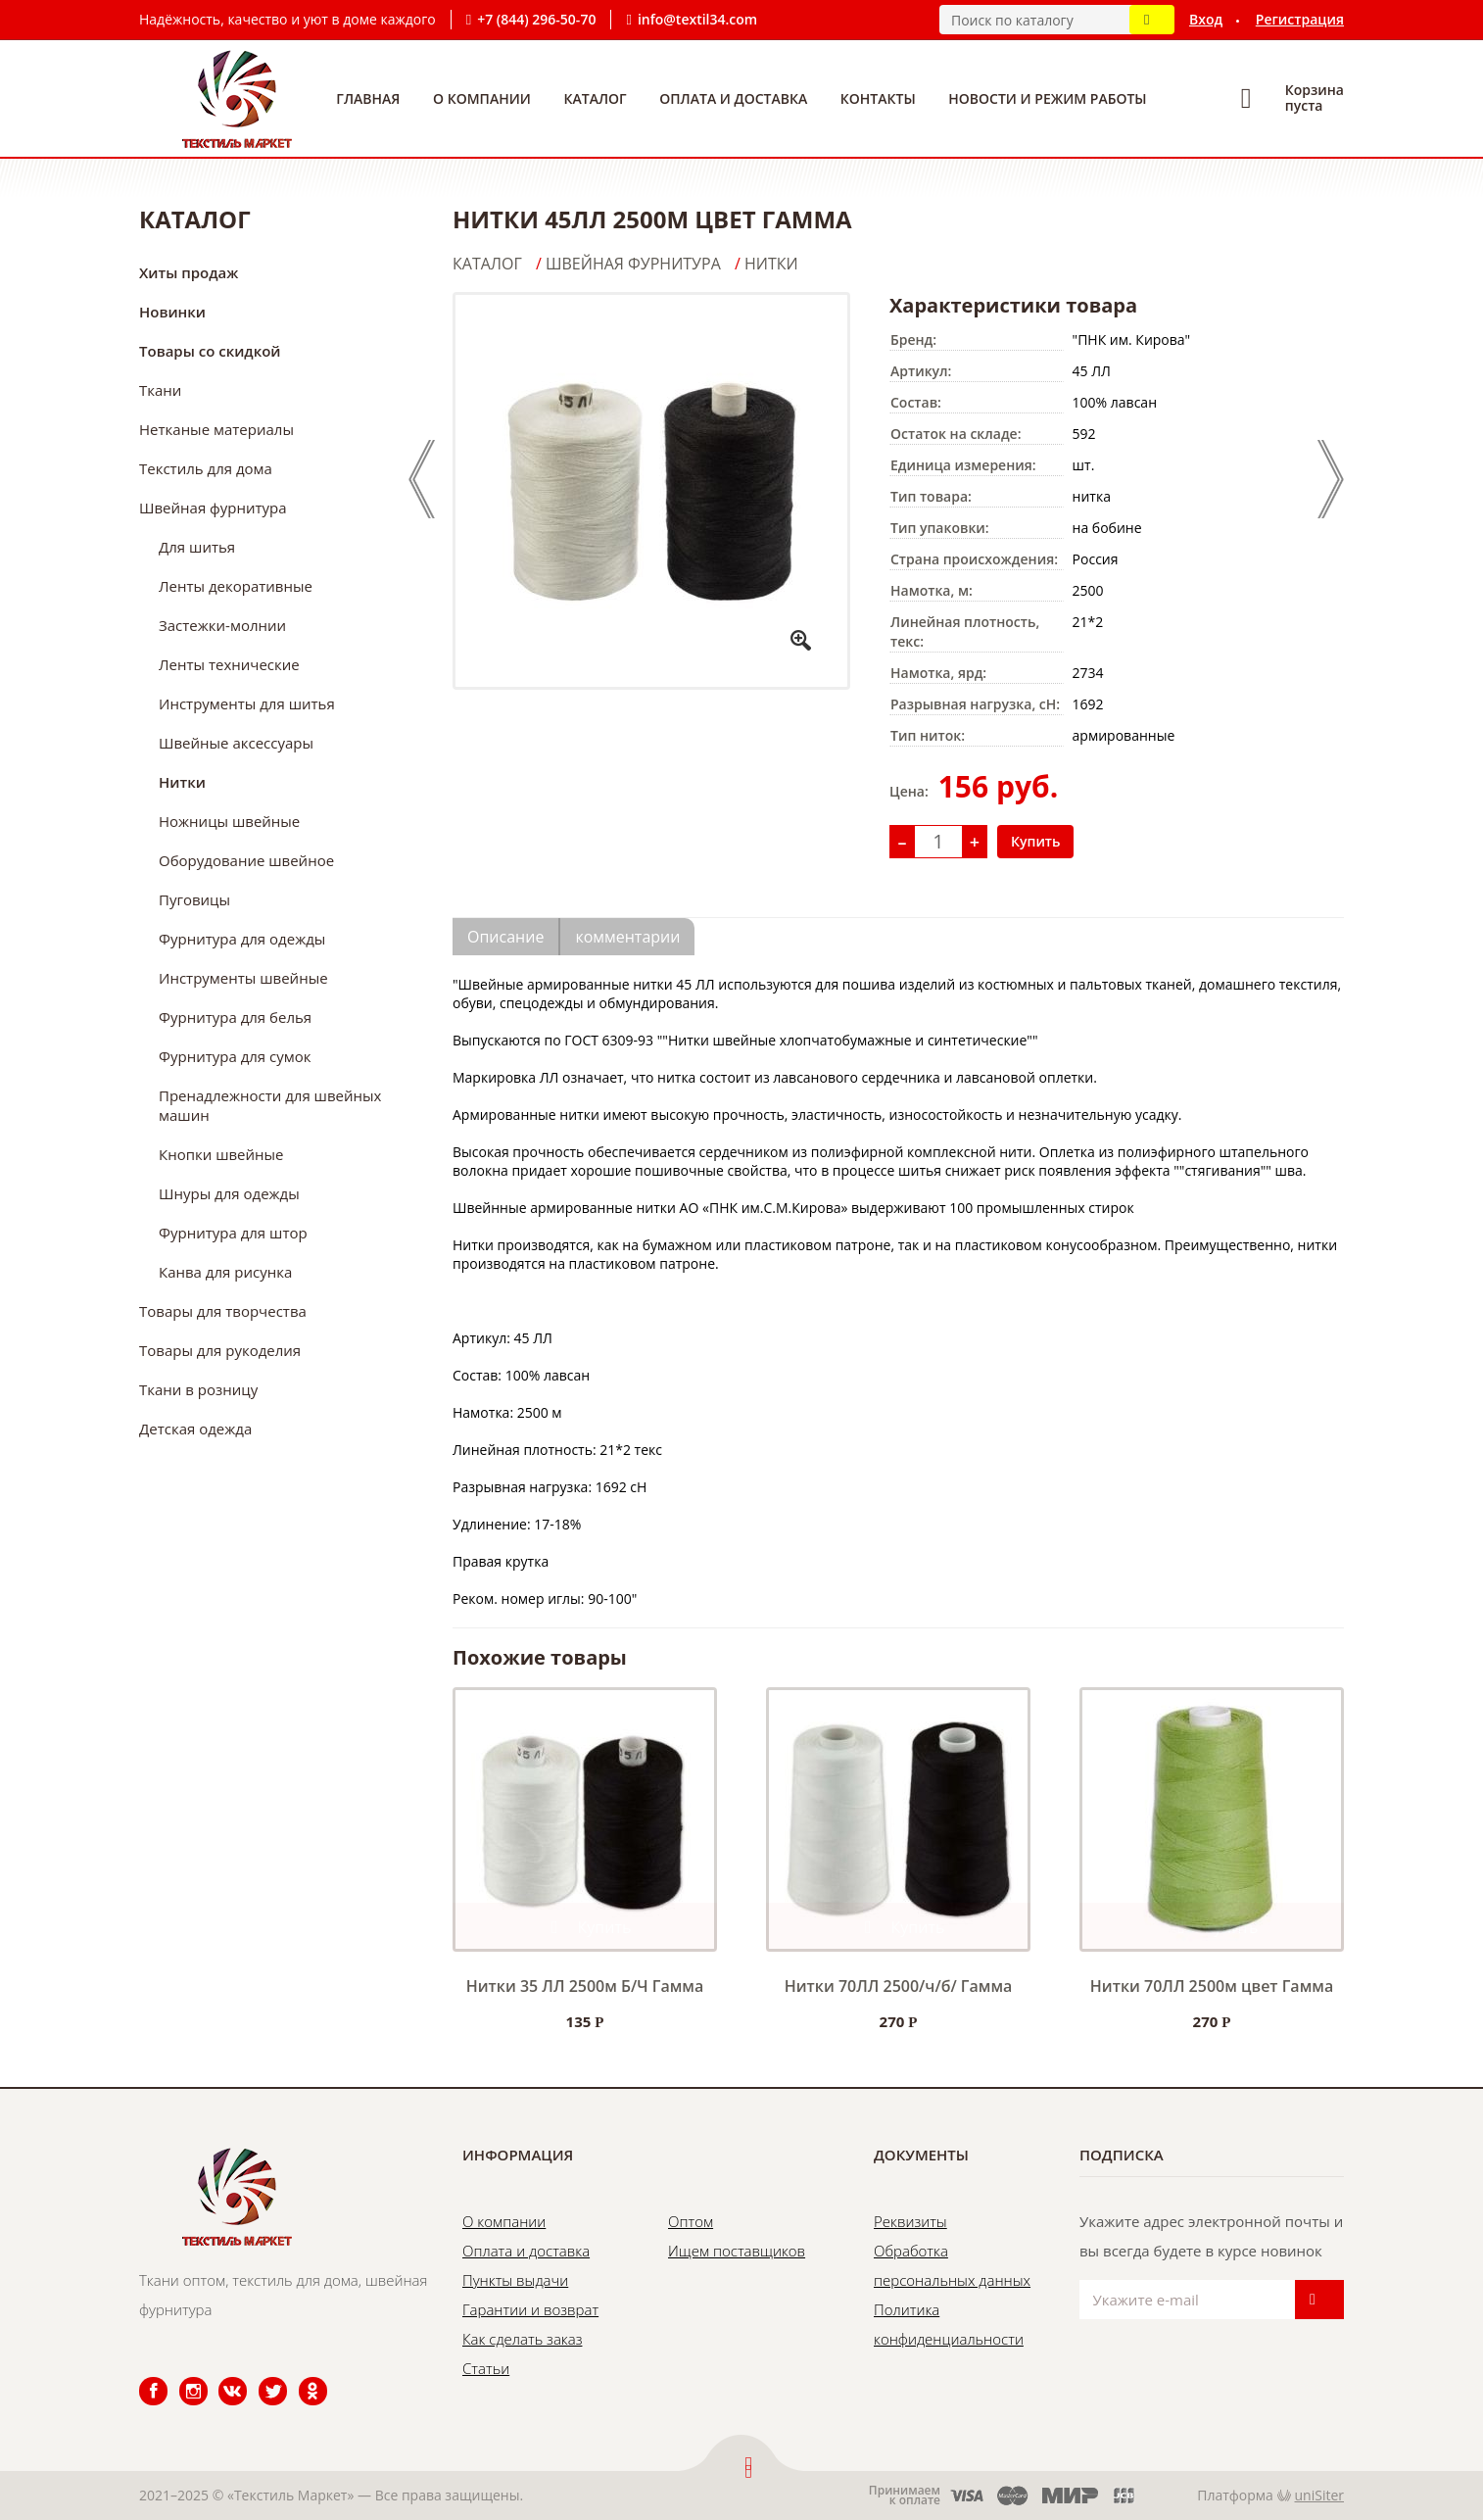 The height and width of the screenshot is (2520, 1483). I want to click on Гарантии и возврат, so click(530, 2309).